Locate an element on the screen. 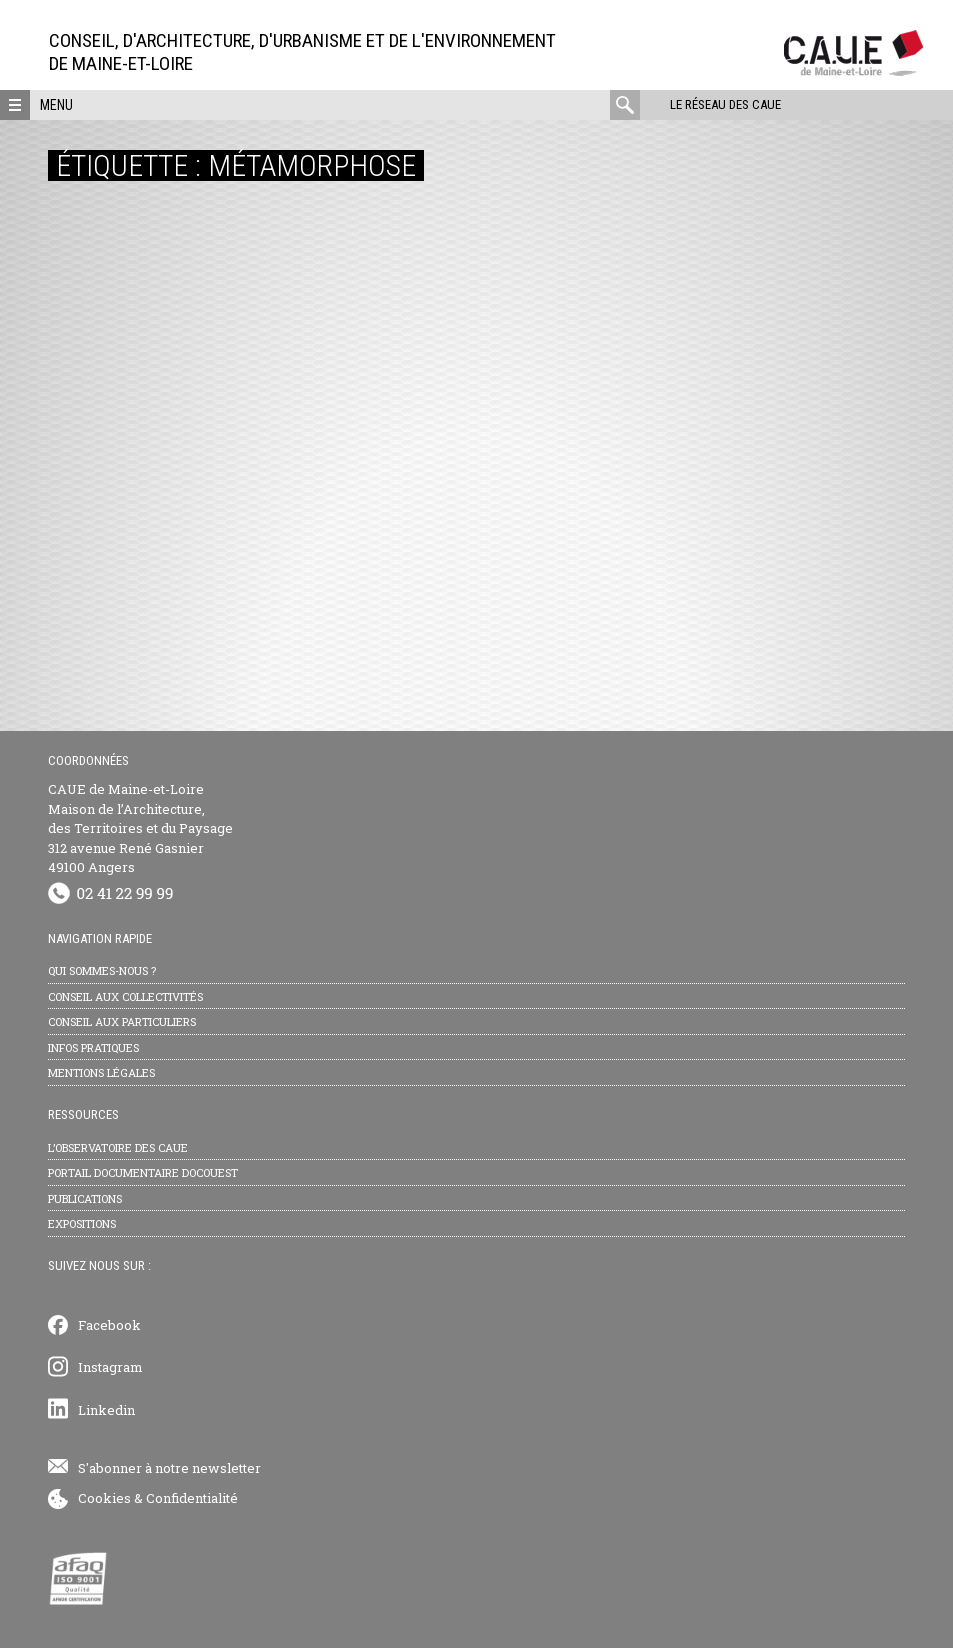 The image size is (953, 1648). Menu is located at coordinates (56, 105).